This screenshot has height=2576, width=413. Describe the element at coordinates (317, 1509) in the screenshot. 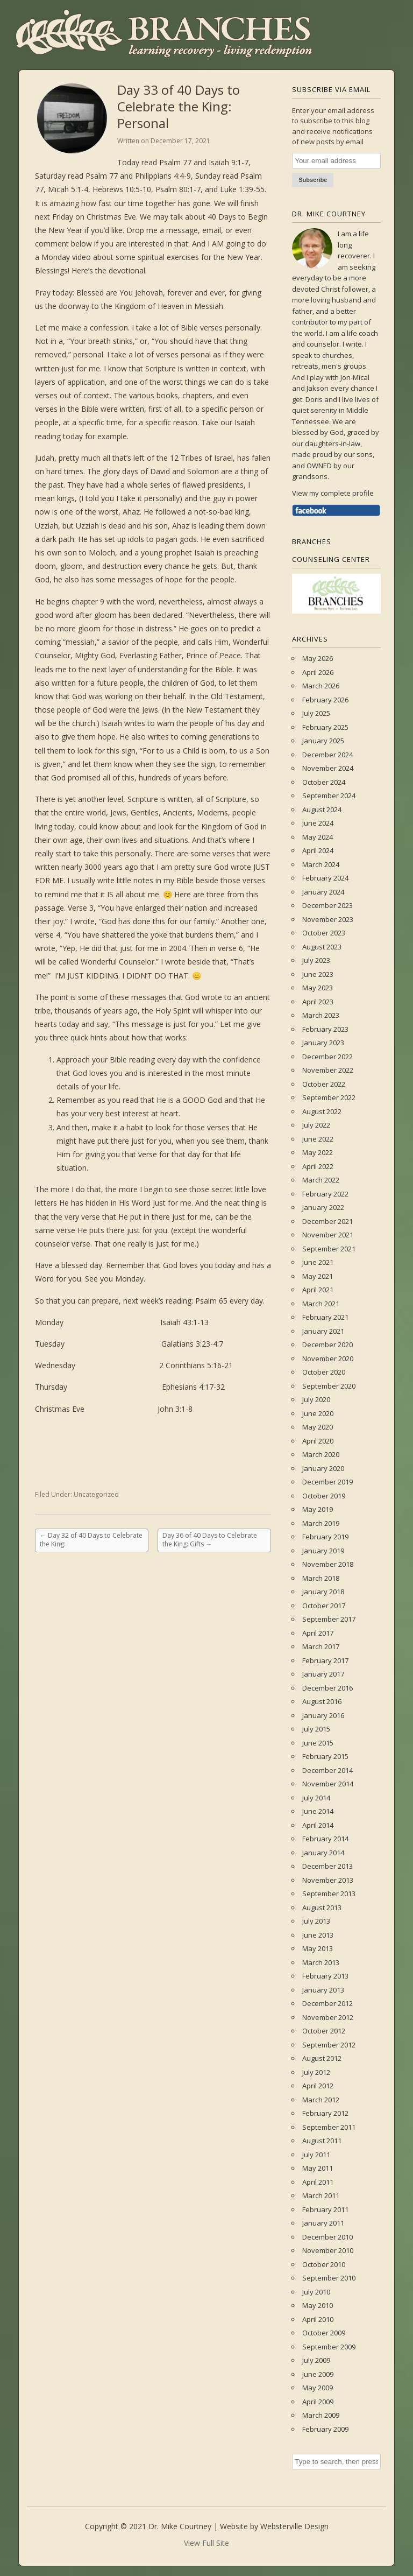

I see `May 2019` at that location.